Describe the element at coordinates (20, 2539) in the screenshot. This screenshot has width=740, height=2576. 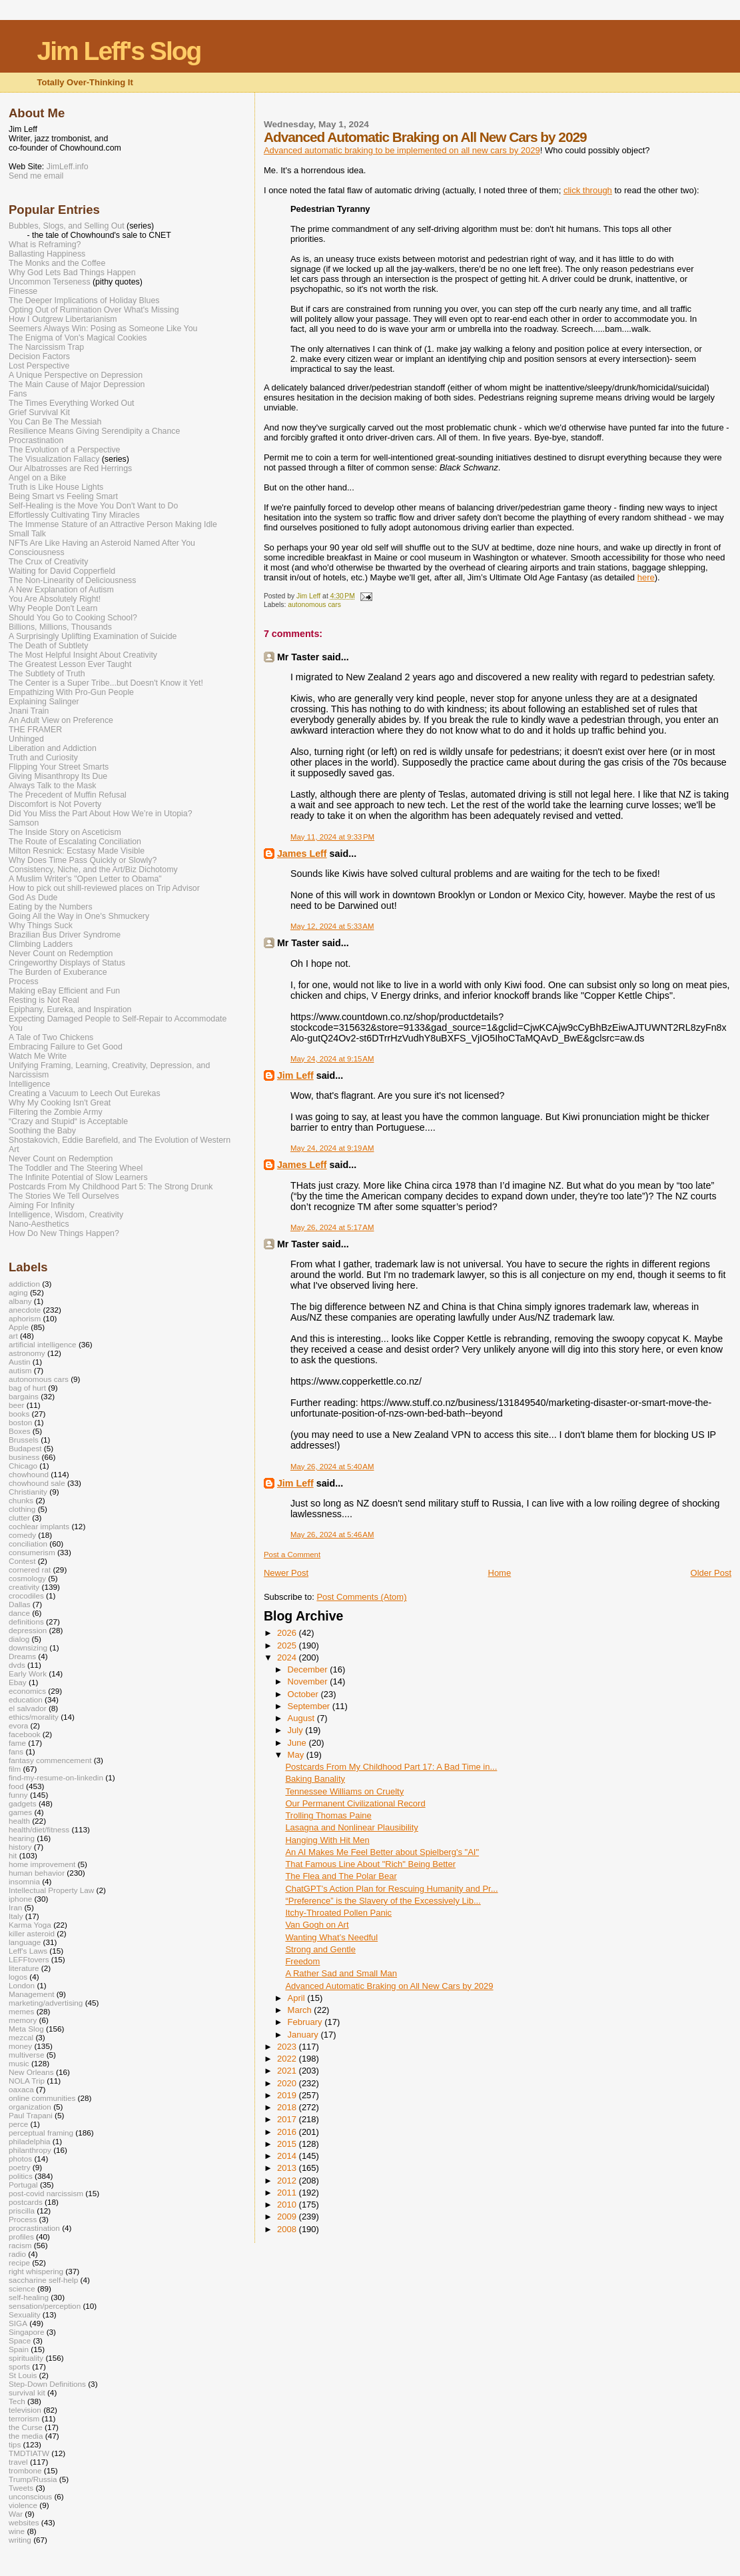
I see `writing` at that location.